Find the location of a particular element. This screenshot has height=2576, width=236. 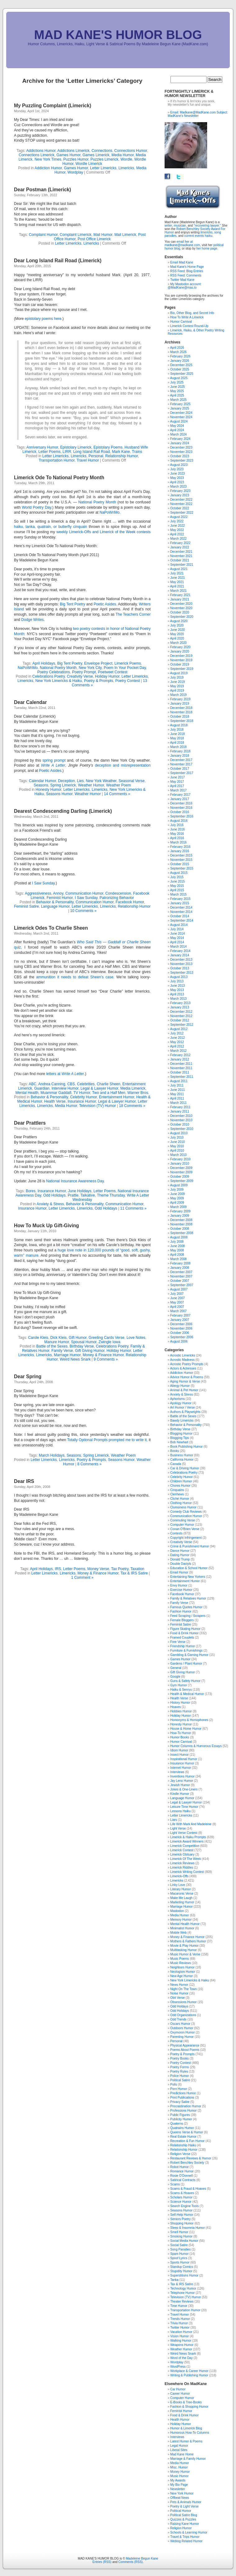

November 2011 is located at coordinates (181, 1068).